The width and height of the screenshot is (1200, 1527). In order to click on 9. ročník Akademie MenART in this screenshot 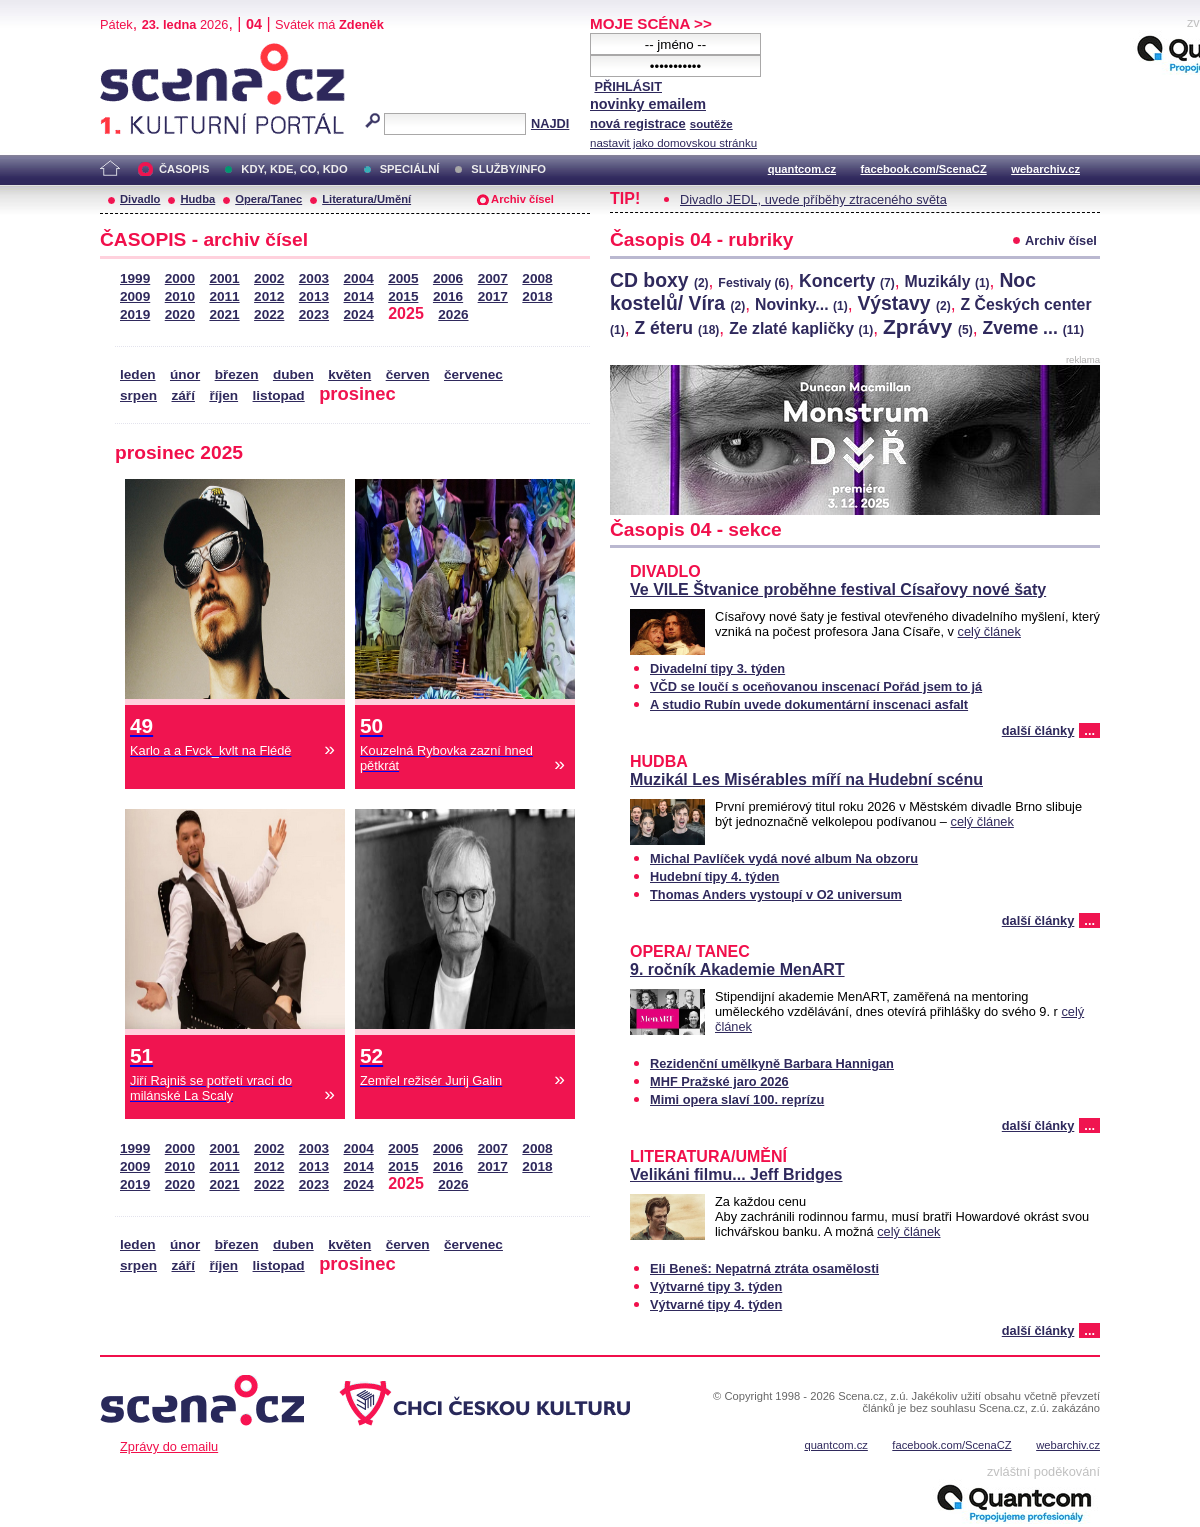, I will do `click(737, 969)`.